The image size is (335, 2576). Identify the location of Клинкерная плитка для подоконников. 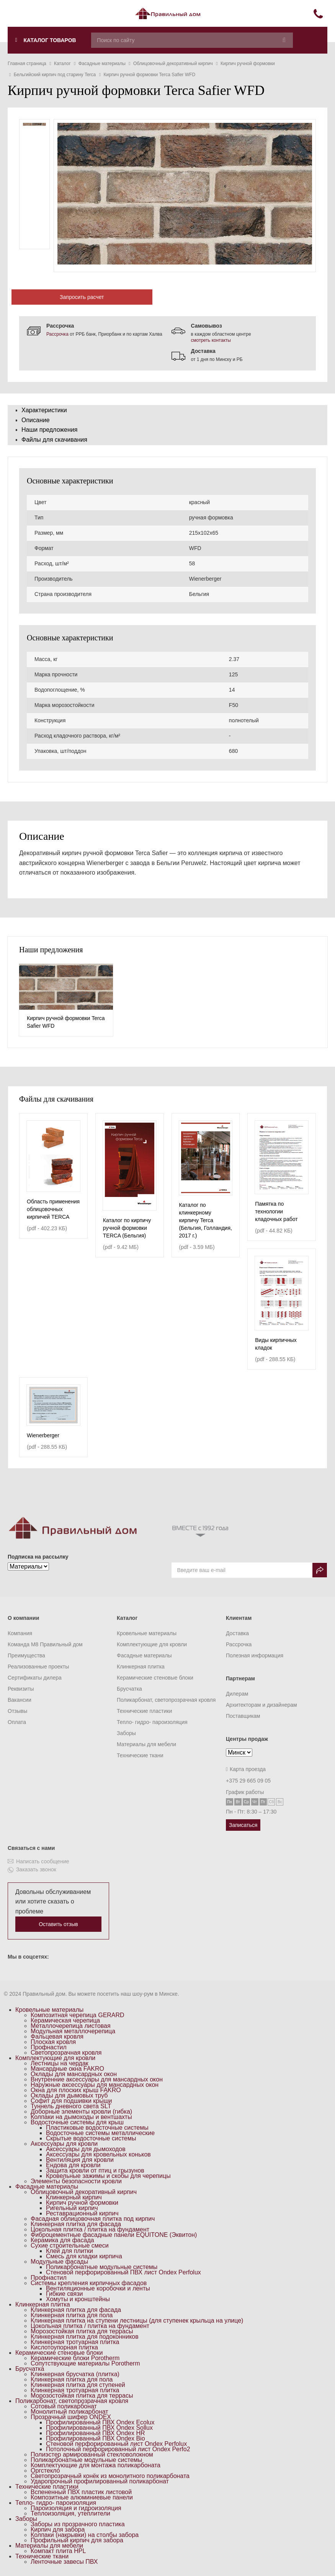
(85, 2336).